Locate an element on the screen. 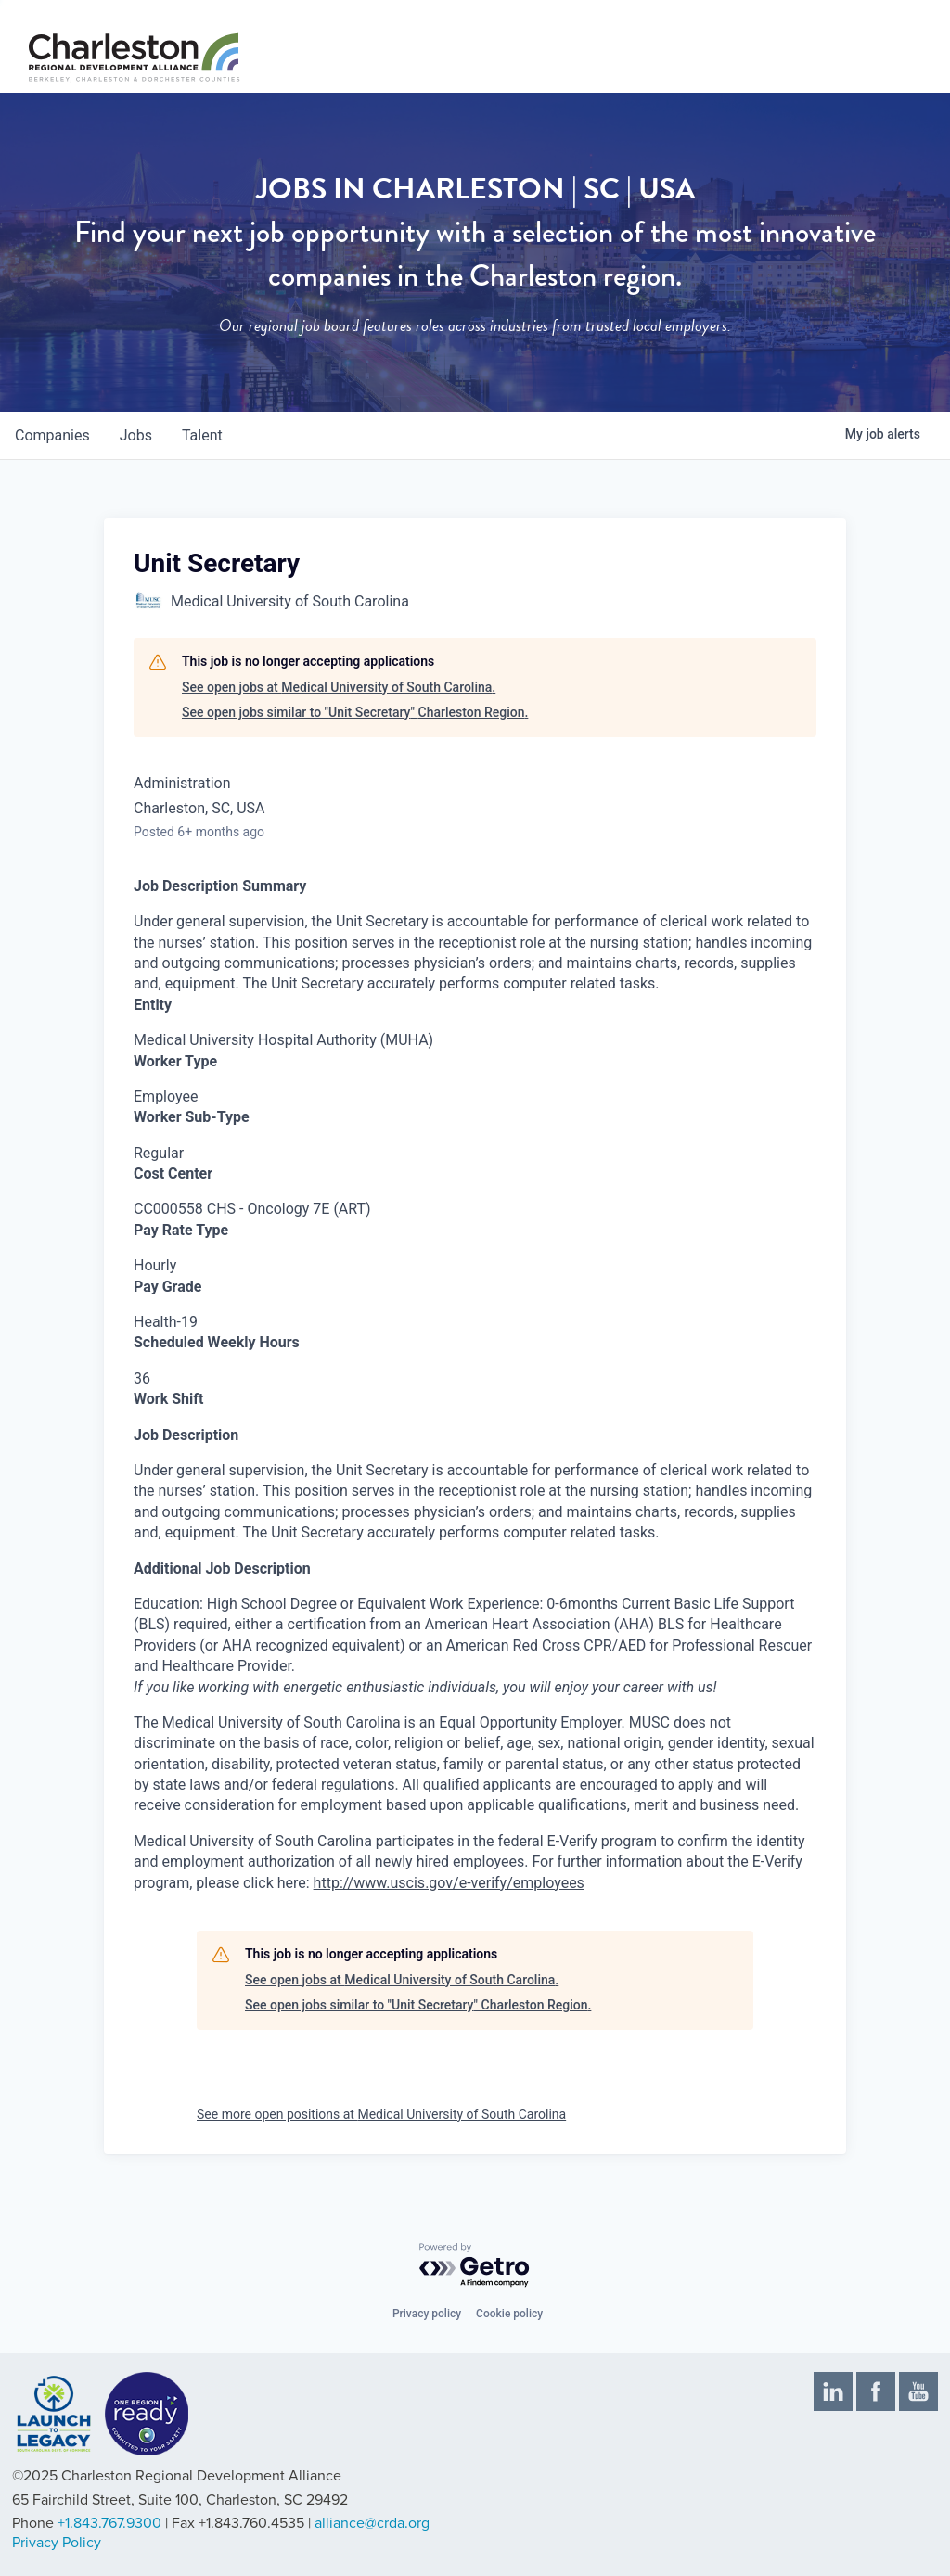 The width and height of the screenshot is (950, 2576). +1.843.767.9300 is located at coordinates (109, 2523).